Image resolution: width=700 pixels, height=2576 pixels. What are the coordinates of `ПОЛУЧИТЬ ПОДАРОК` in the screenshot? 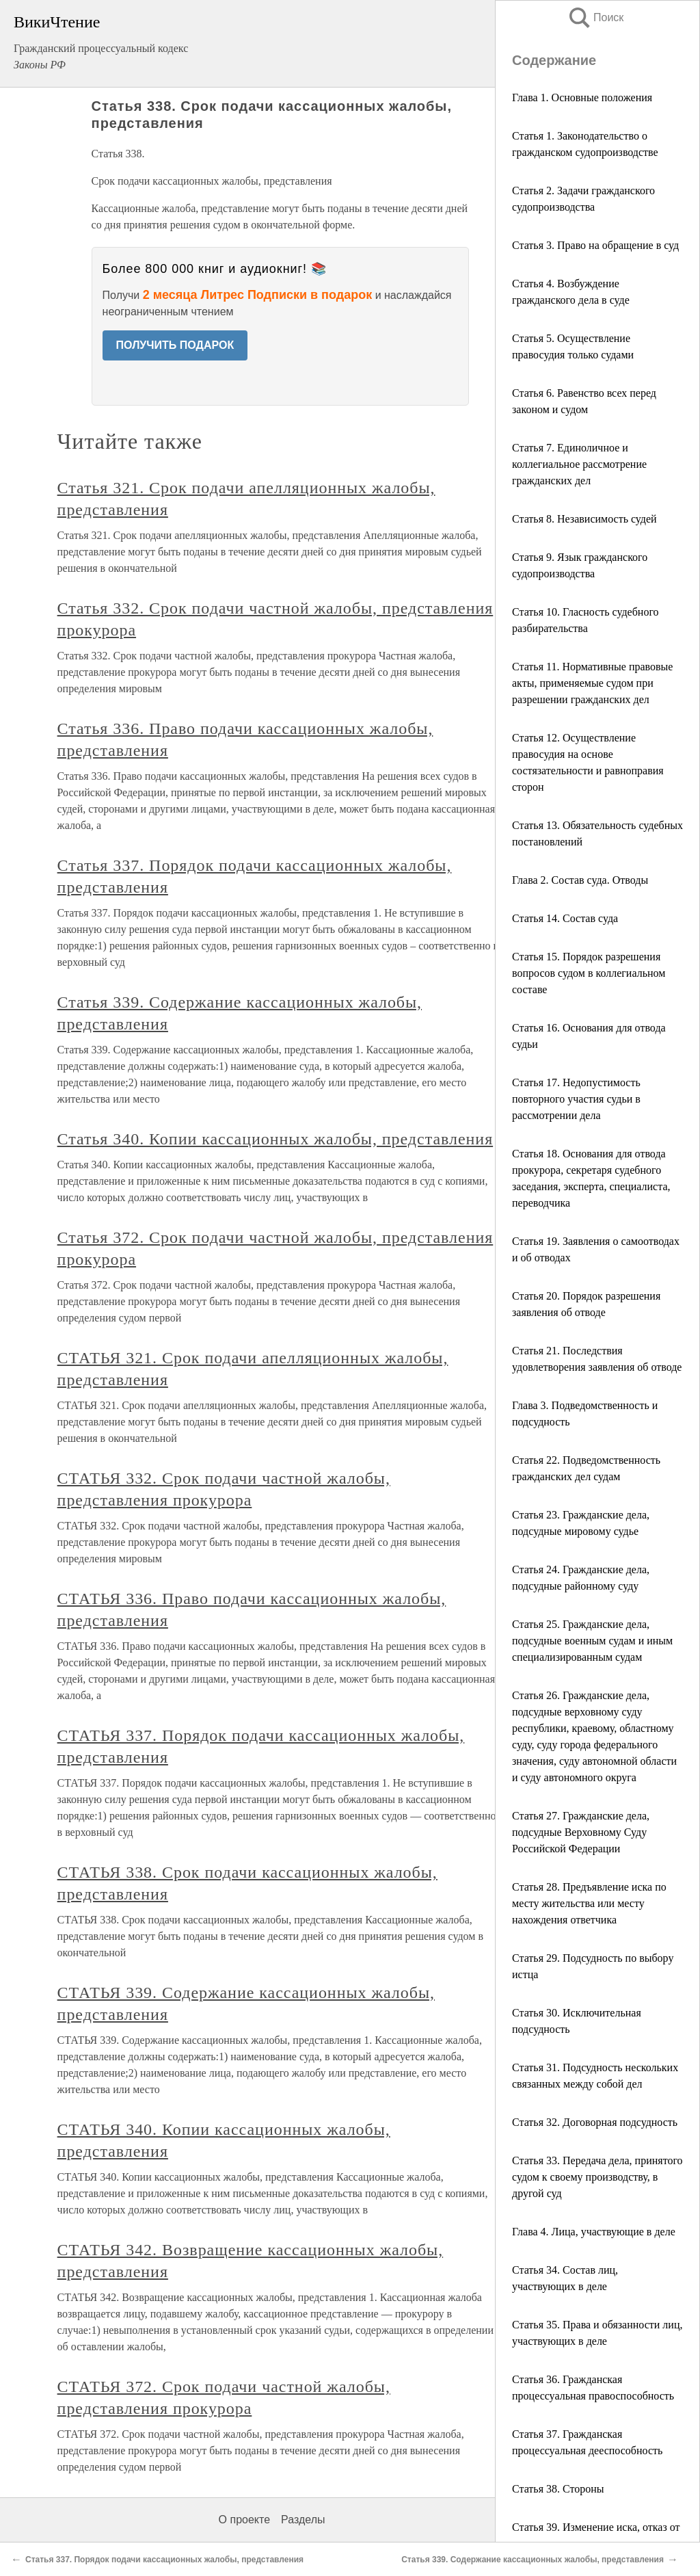 It's located at (175, 345).